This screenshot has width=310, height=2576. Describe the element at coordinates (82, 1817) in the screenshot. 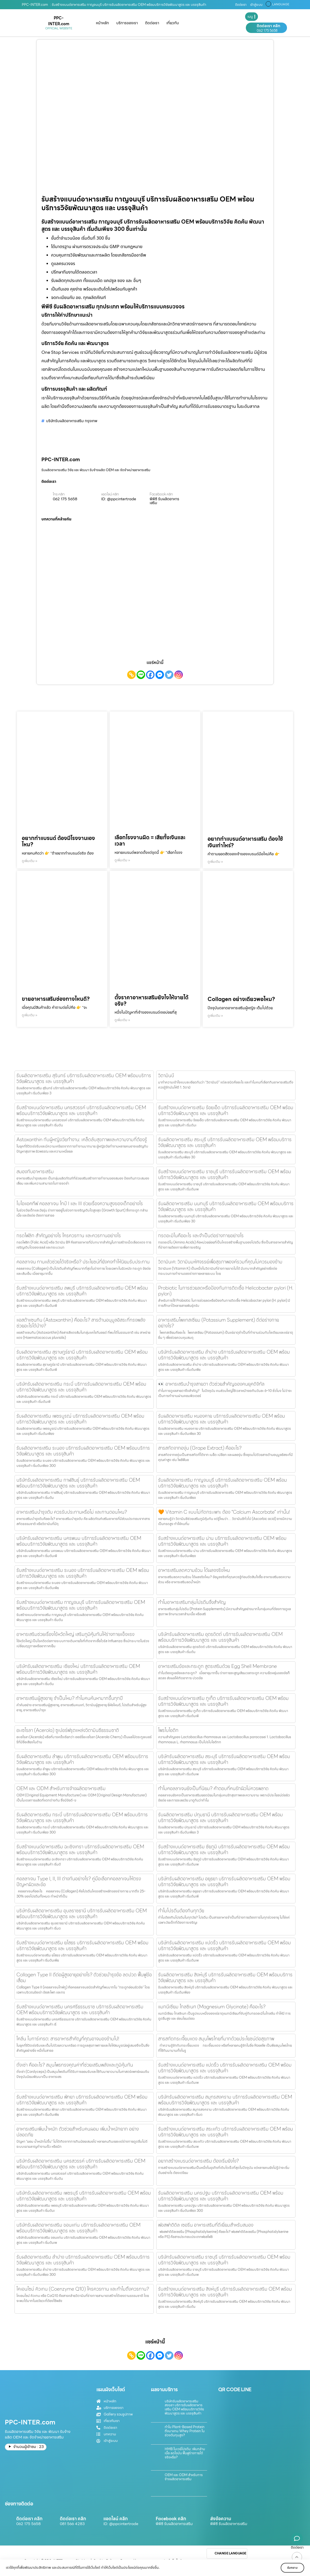

I see `รับผลิตอาหารเสริม กระบี่ บริการรับผลิตอาหารเสริม OEM พร้อมบริการวิจัยพัฒนาสูตร และ บรรจุสินค้า` at that location.